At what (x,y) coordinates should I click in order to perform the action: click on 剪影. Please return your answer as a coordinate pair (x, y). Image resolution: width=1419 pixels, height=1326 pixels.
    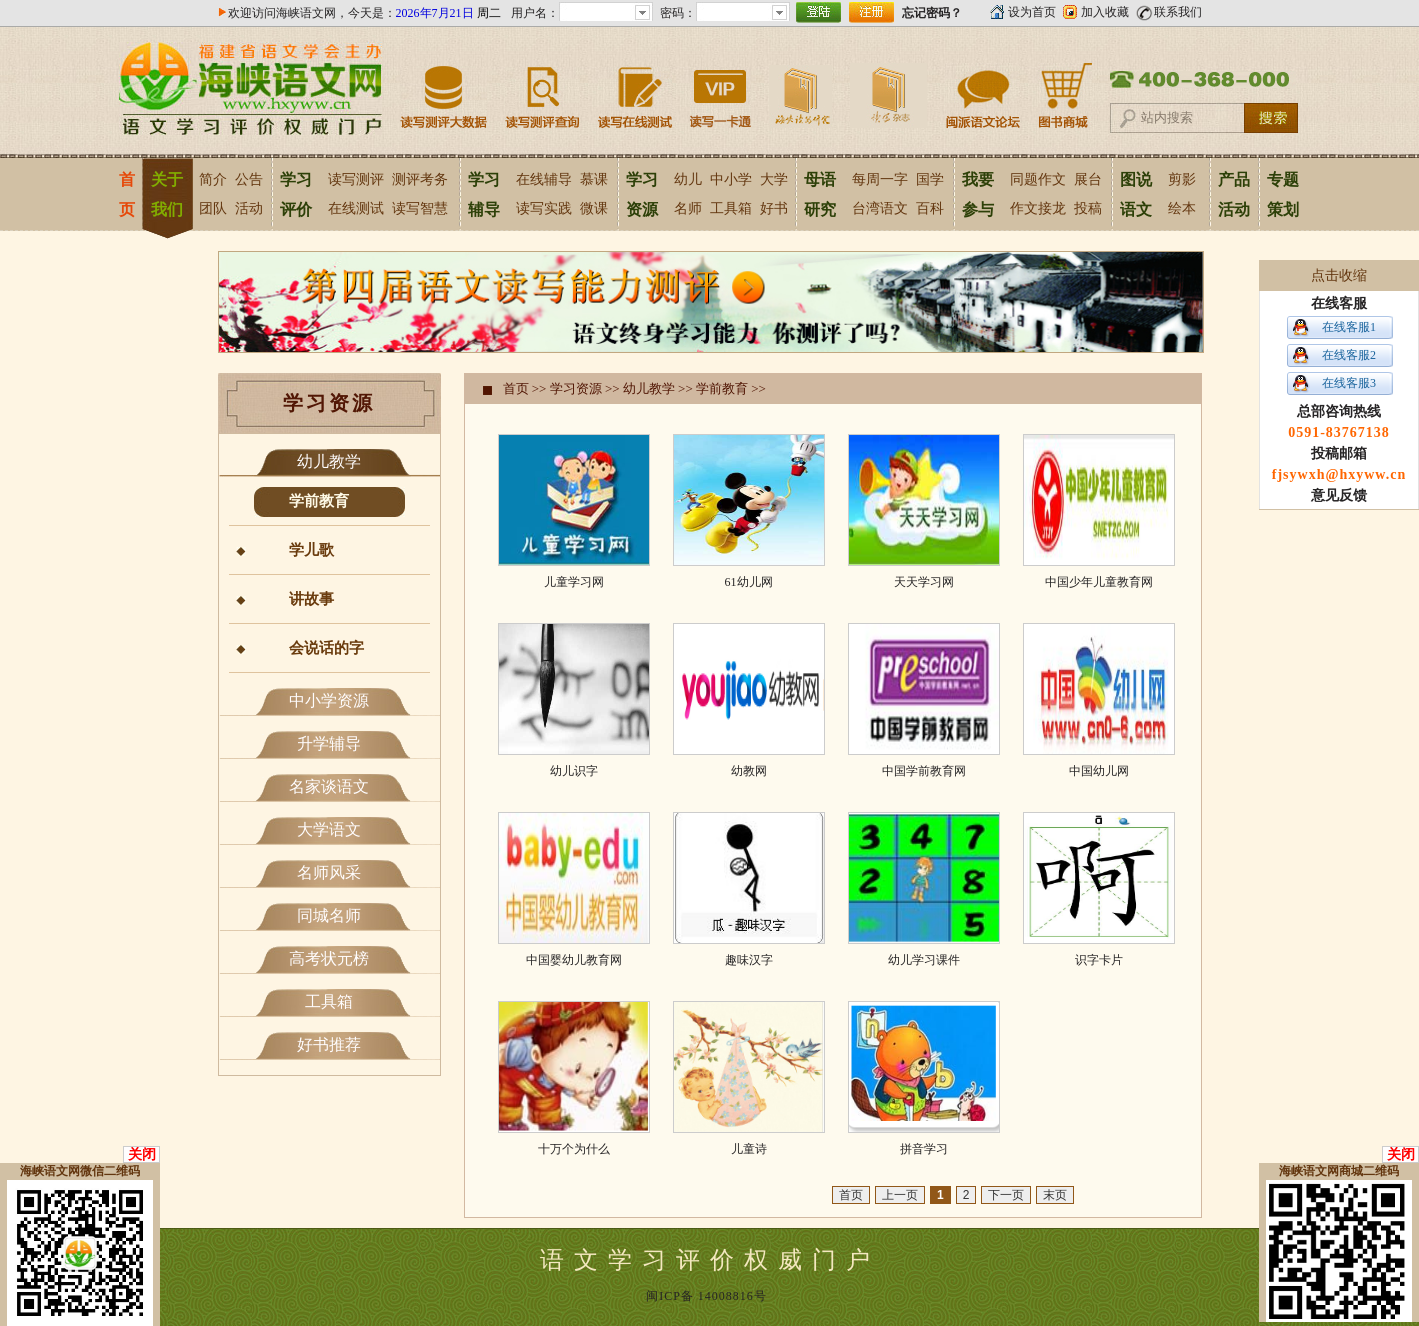
    Looking at the image, I should click on (1182, 179).